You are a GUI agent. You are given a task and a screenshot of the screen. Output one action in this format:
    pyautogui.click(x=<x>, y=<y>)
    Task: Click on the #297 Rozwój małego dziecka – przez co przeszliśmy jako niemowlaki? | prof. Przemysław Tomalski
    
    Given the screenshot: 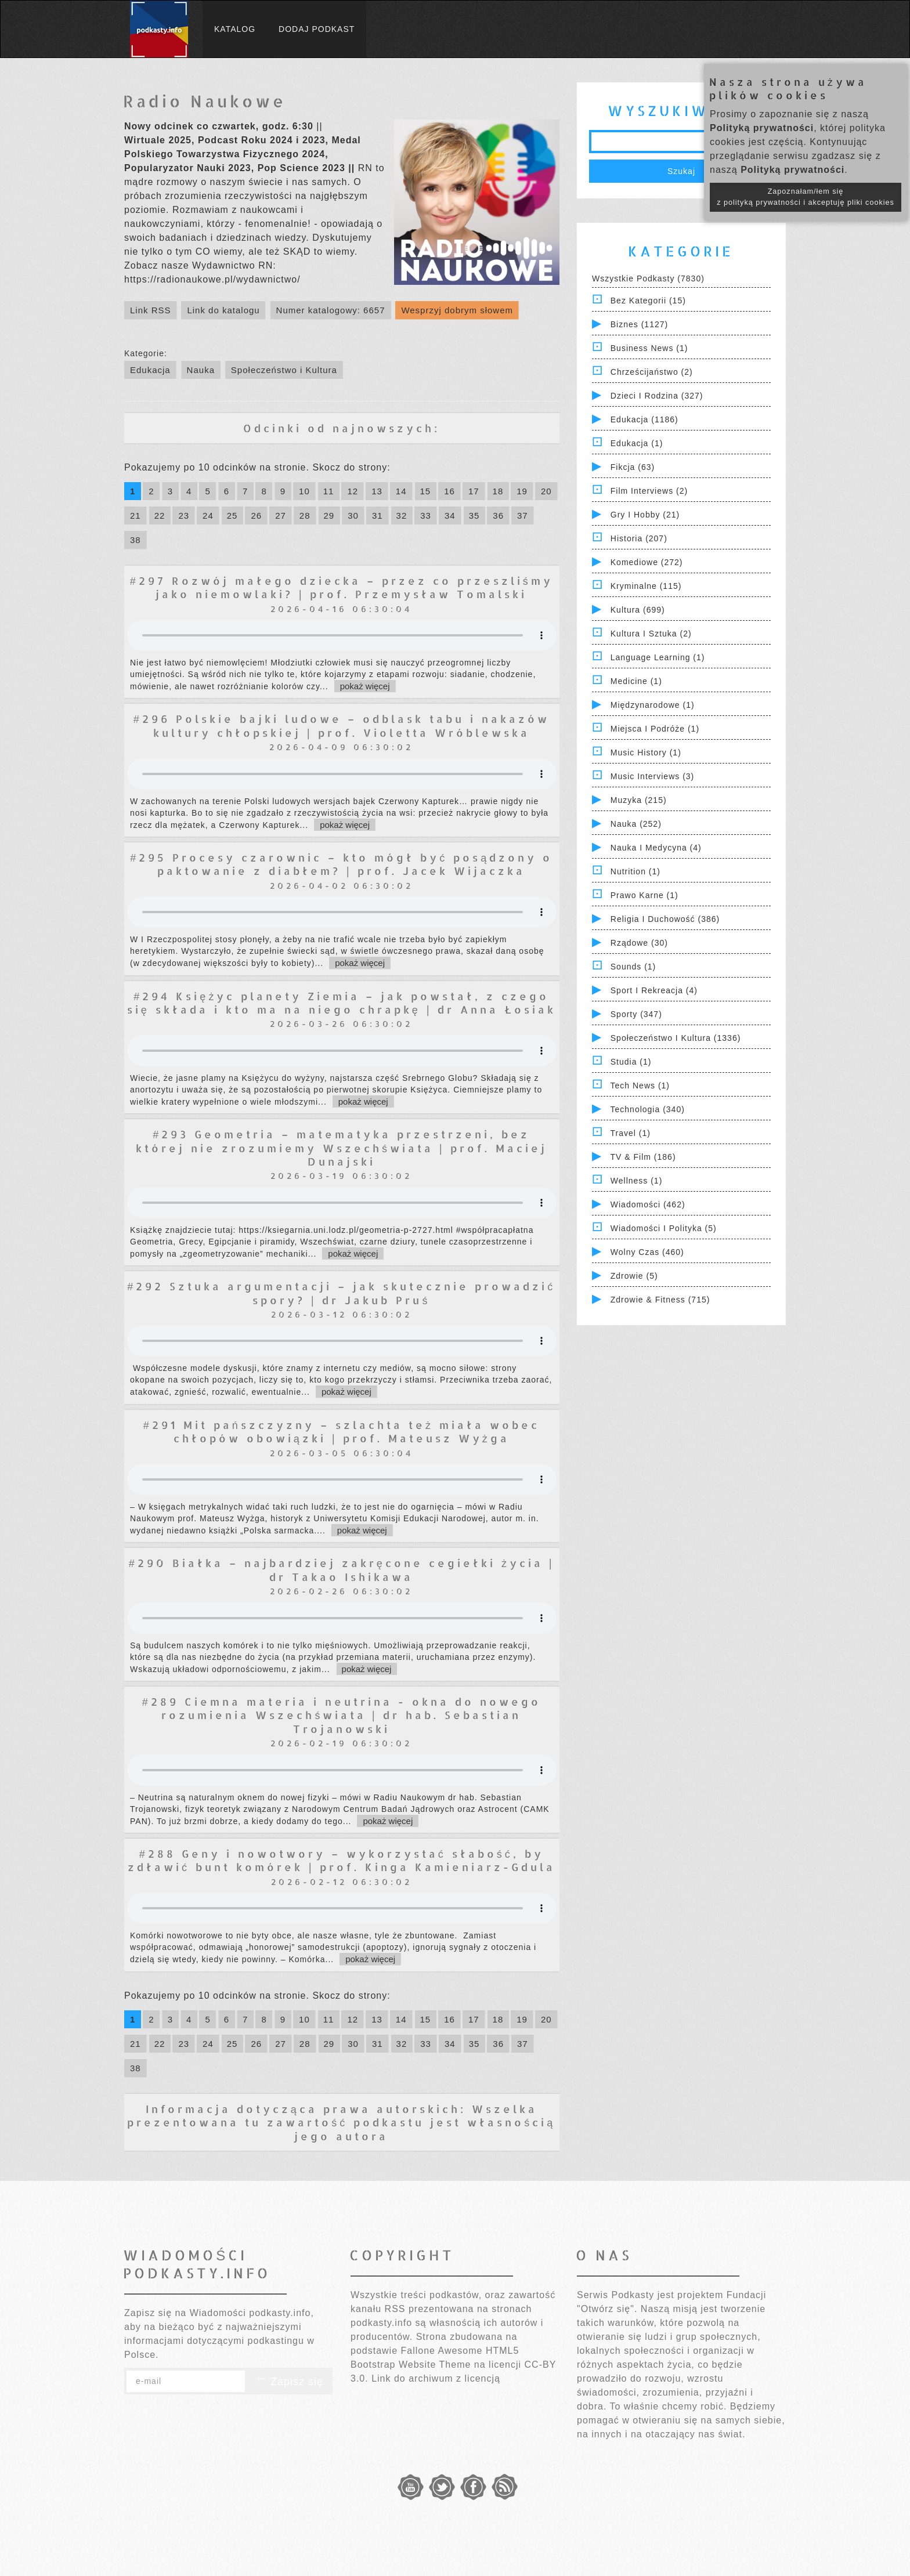 What is the action you would take?
    pyautogui.click(x=341, y=587)
    